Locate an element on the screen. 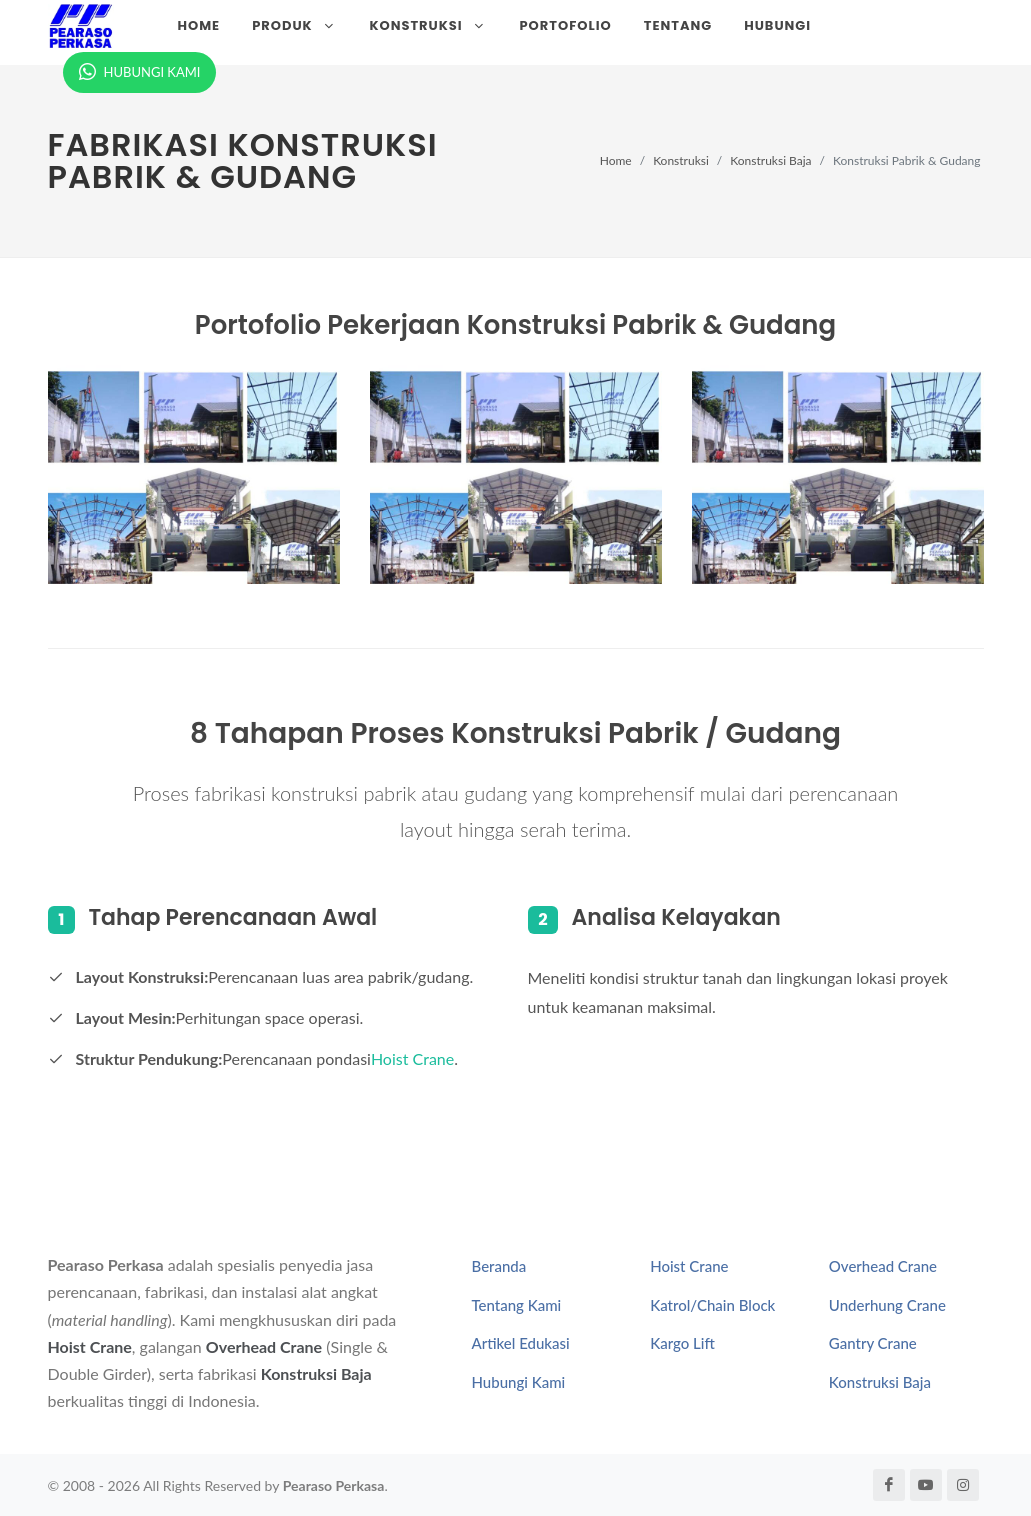  Konstruksi is located at coordinates (681, 160).